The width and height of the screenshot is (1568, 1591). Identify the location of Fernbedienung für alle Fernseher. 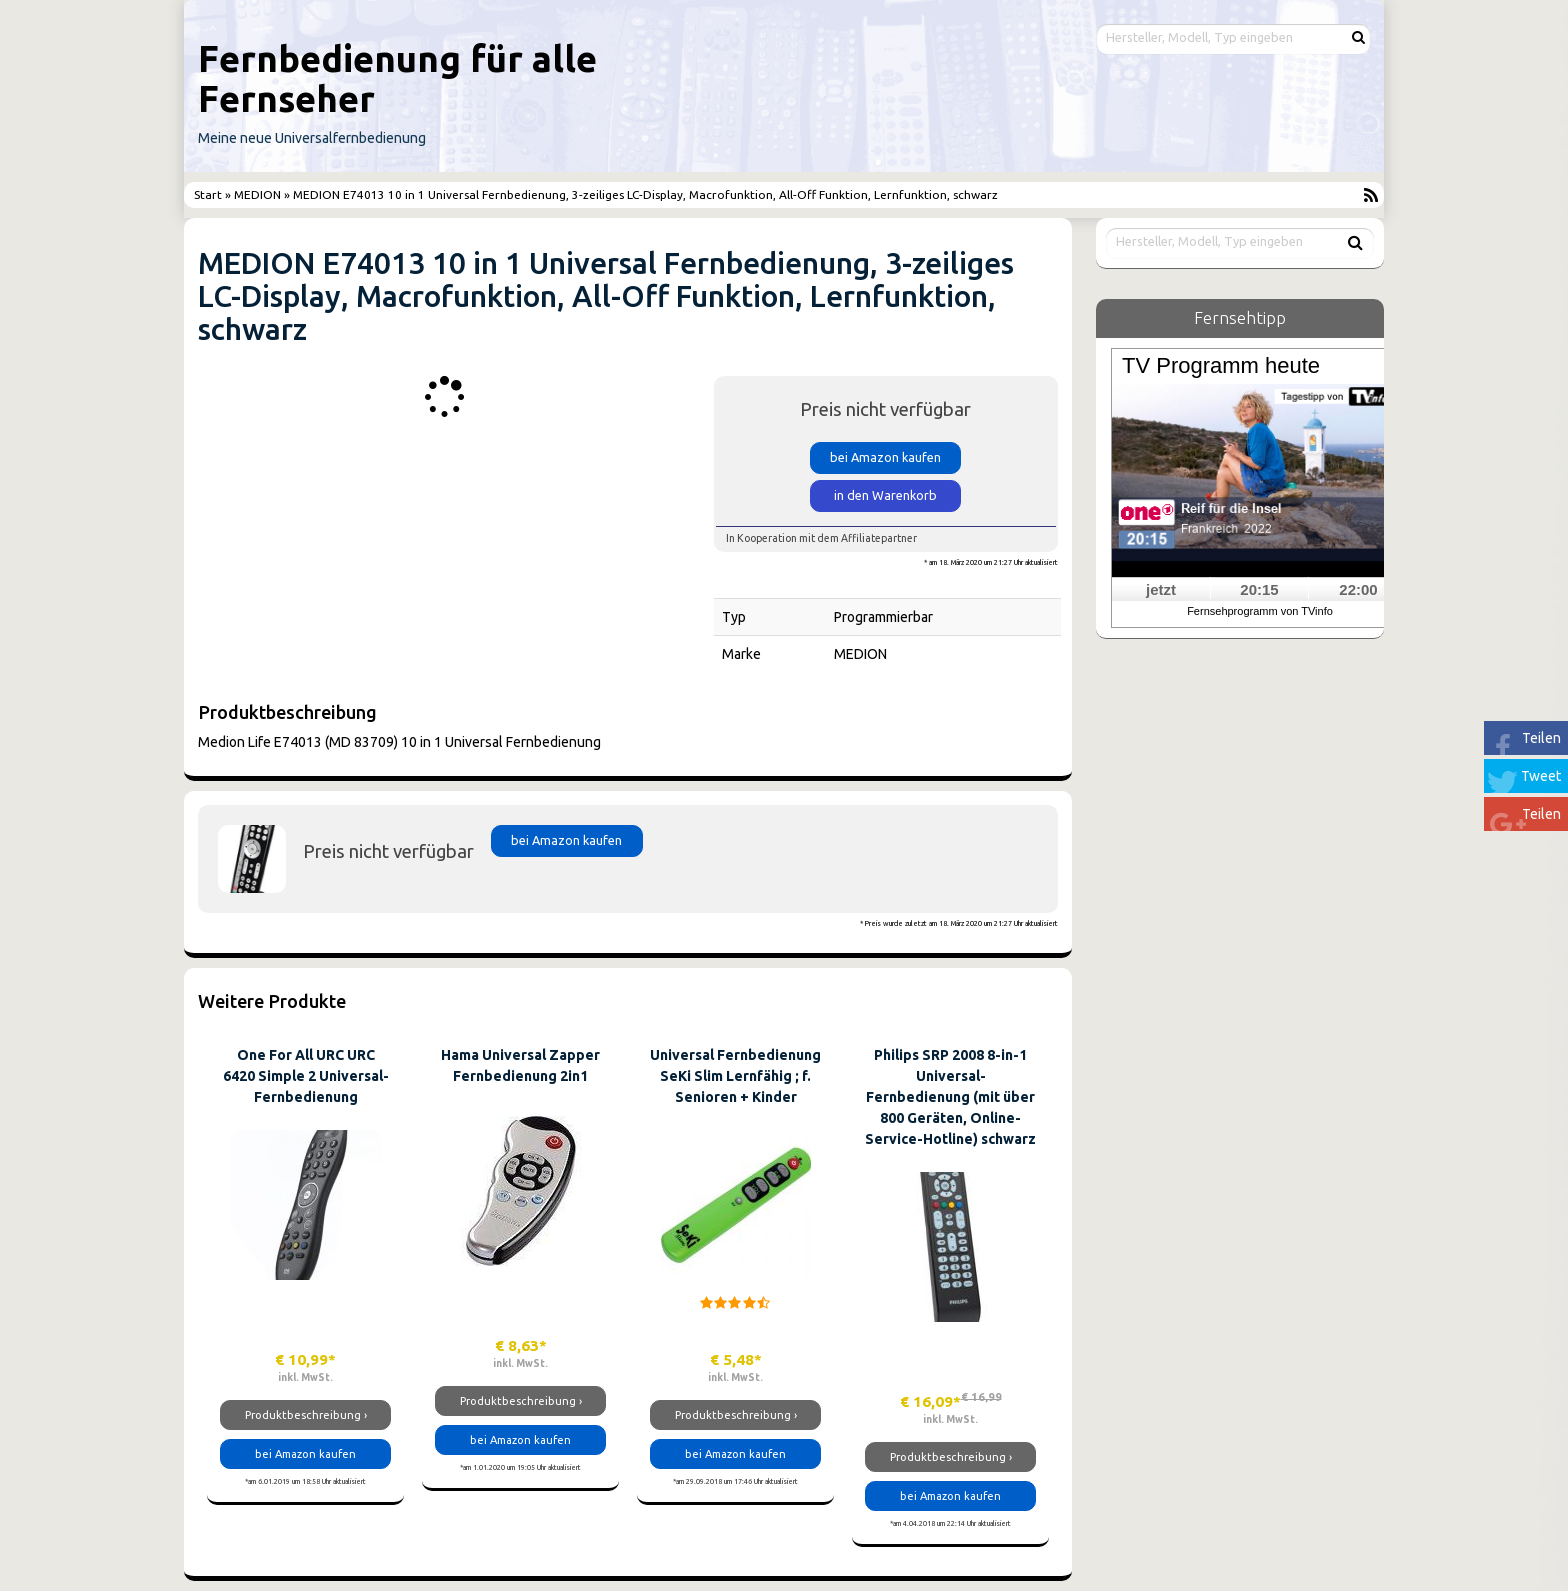
(397, 78).